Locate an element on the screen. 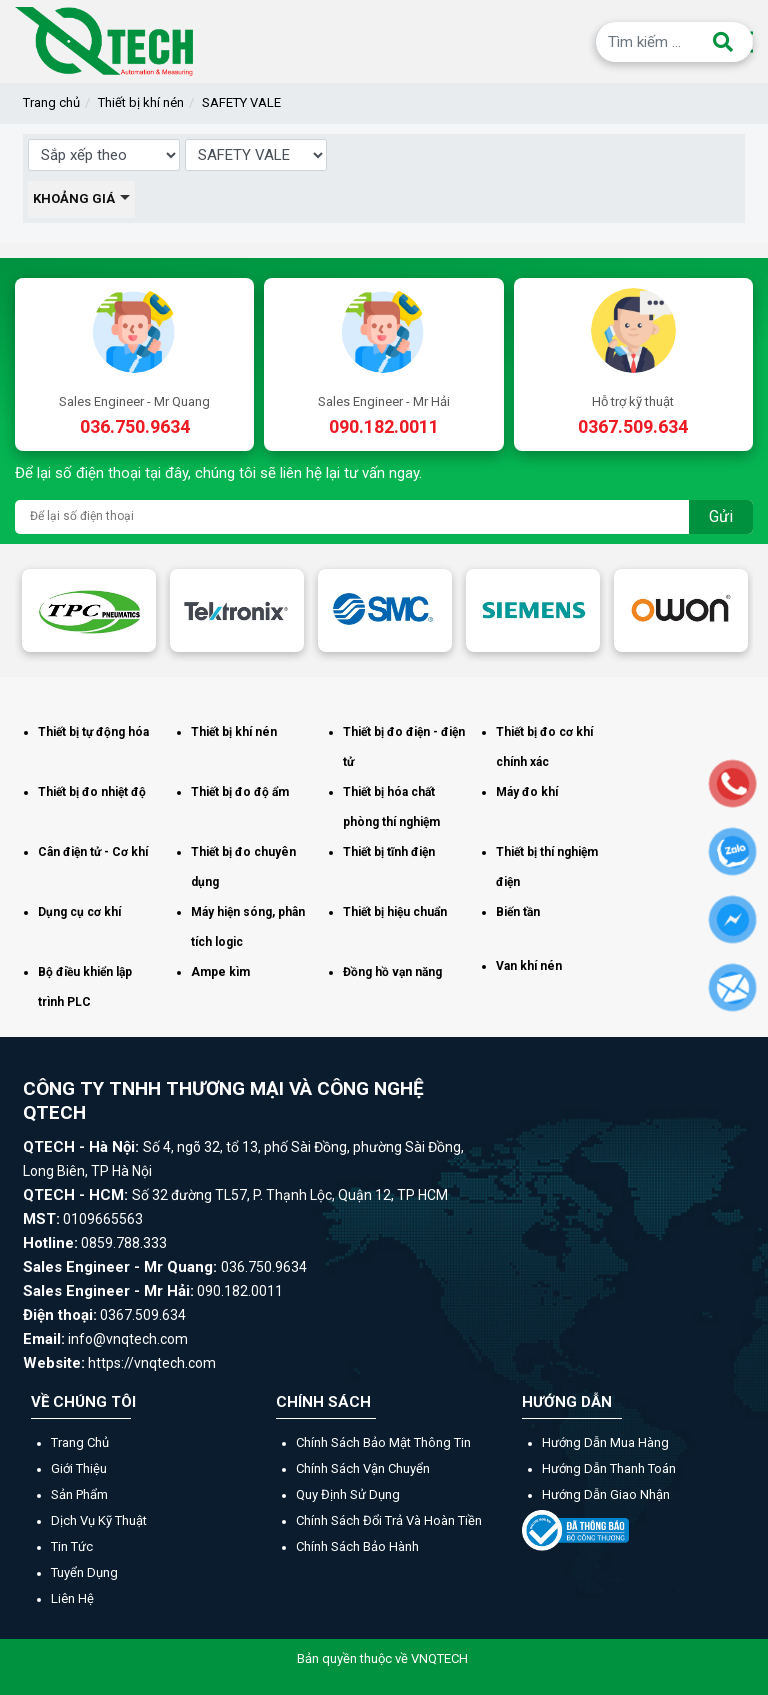  Hướng dẫn thanh toán is located at coordinates (609, 1468).